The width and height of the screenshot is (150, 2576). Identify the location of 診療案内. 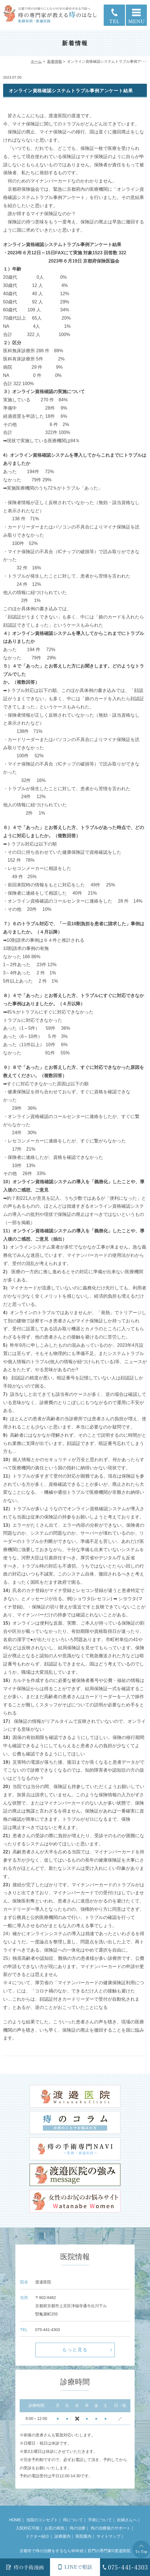
(62, 2536).